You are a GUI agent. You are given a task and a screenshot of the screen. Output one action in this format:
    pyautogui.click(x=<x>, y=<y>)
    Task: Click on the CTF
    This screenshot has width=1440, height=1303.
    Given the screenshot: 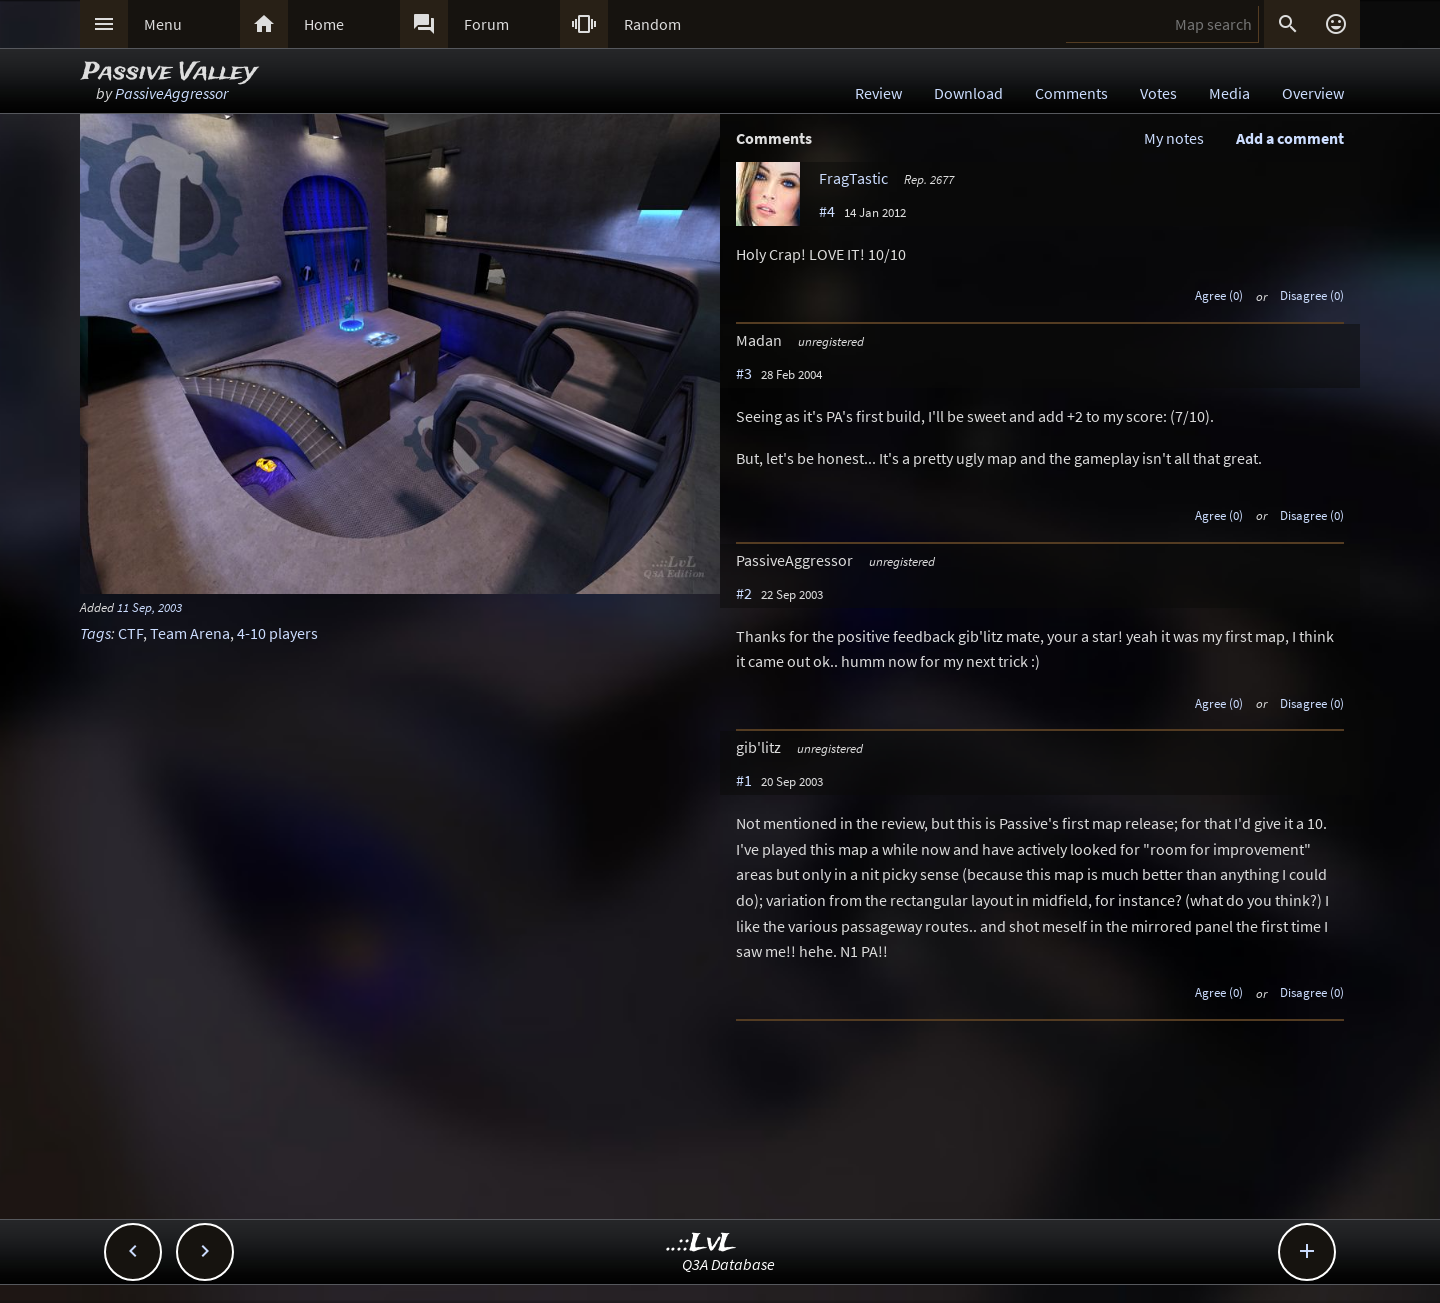 What is the action you would take?
    pyautogui.click(x=130, y=633)
    